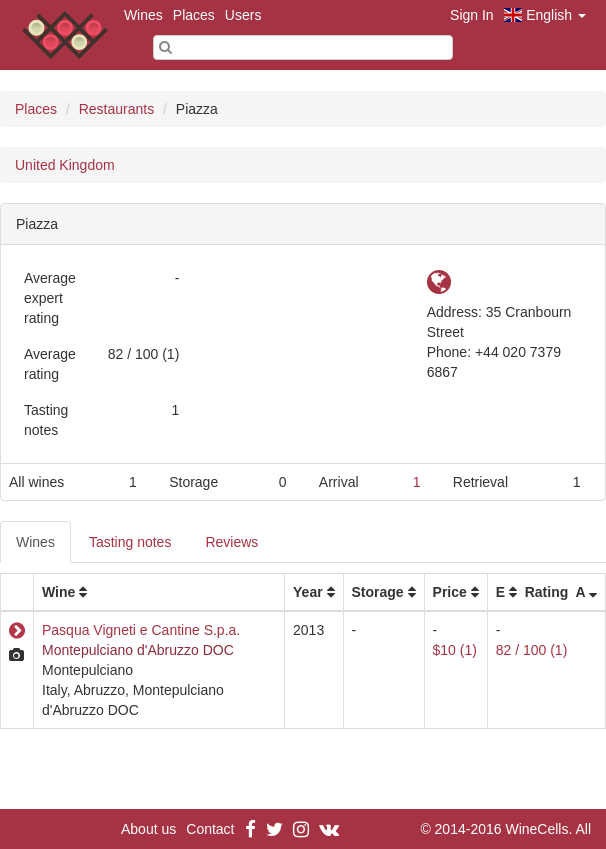  I want to click on United Kingdom, so click(65, 165).